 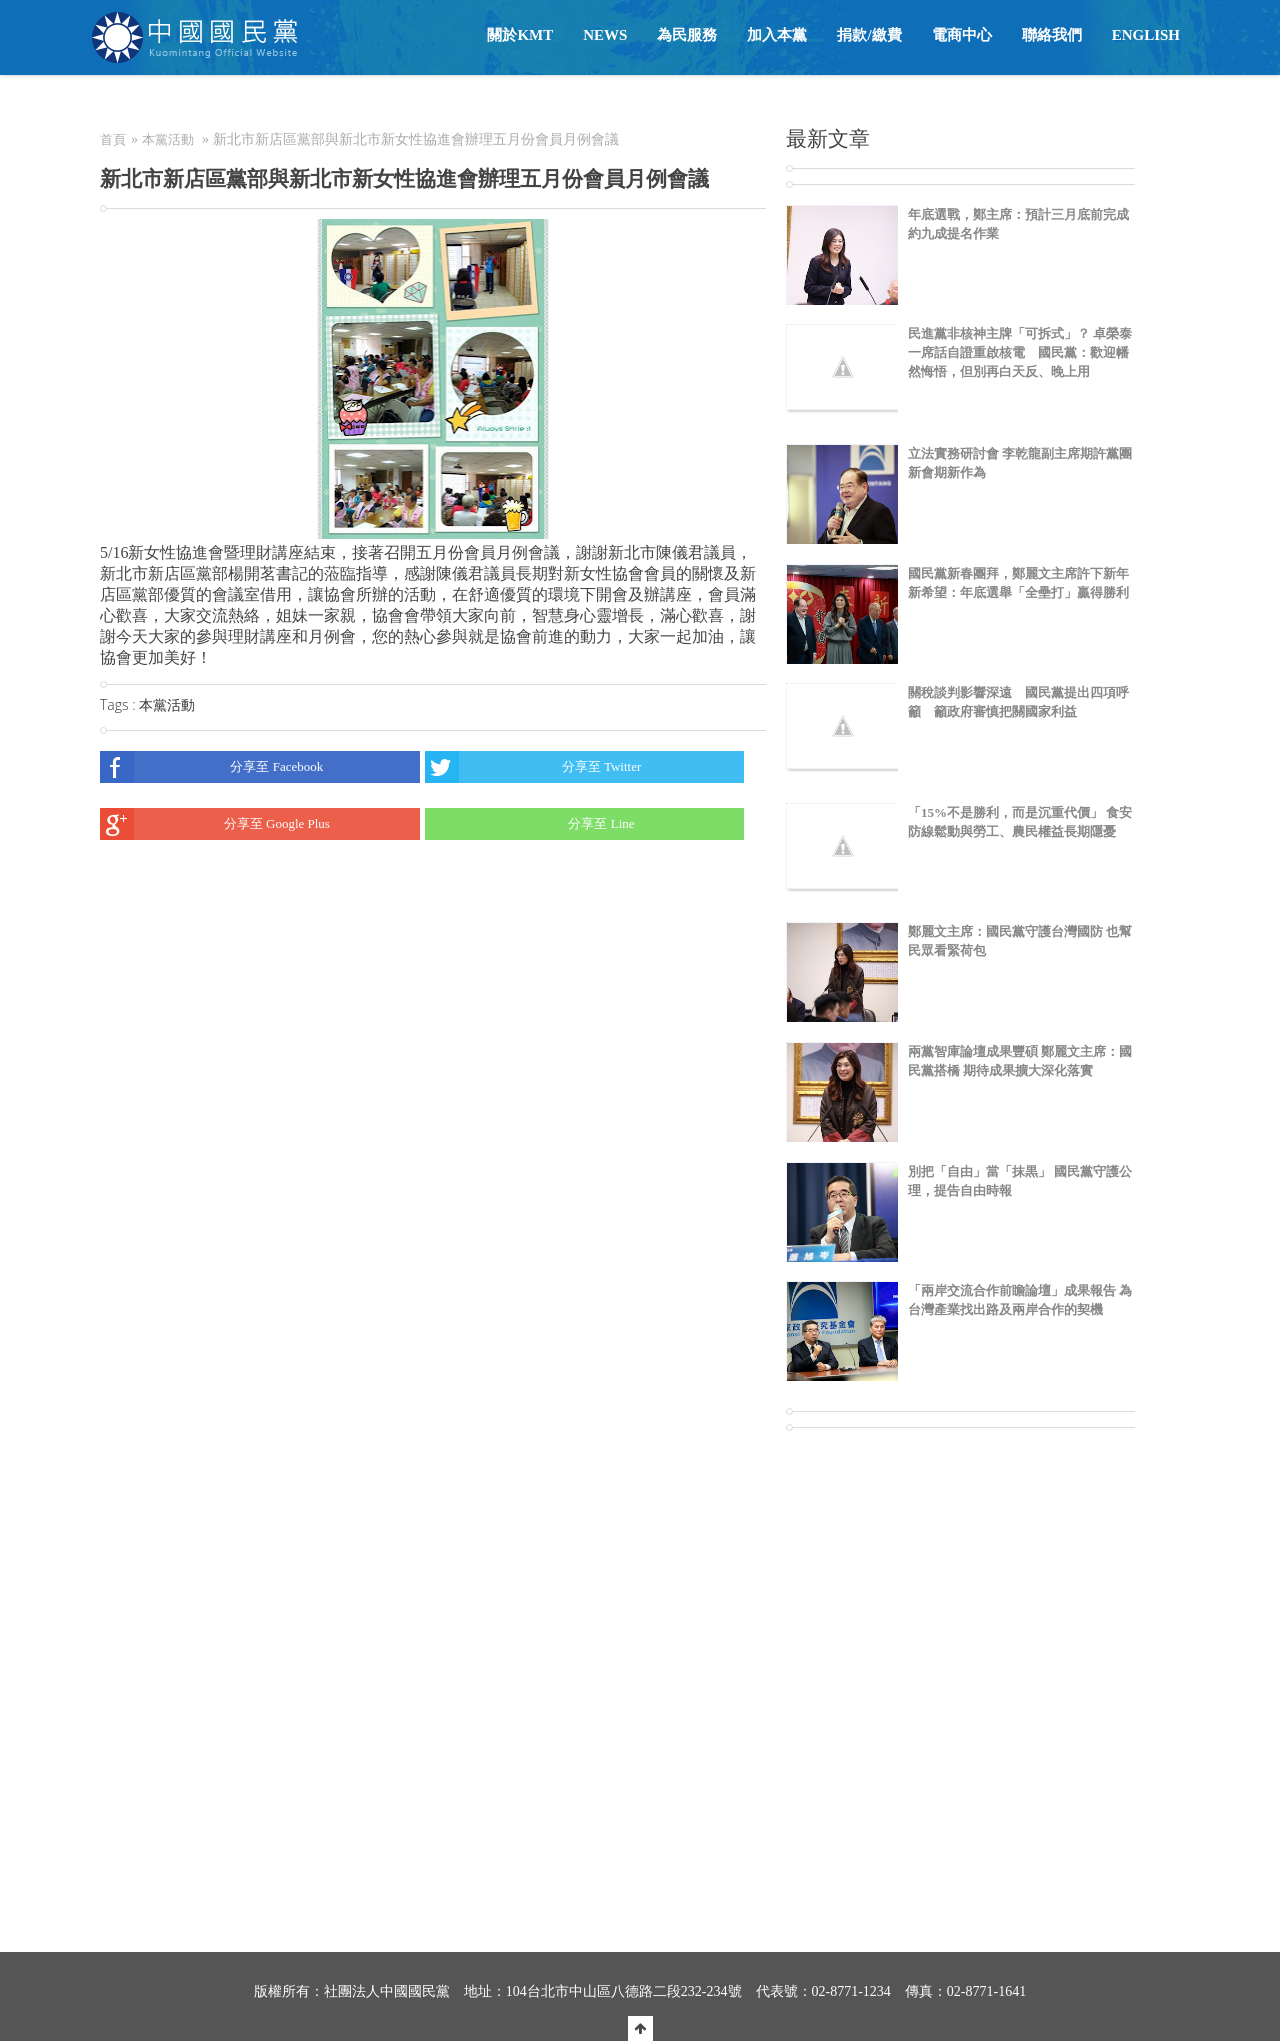 I want to click on 關於KMT, so click(x=520, y=35).